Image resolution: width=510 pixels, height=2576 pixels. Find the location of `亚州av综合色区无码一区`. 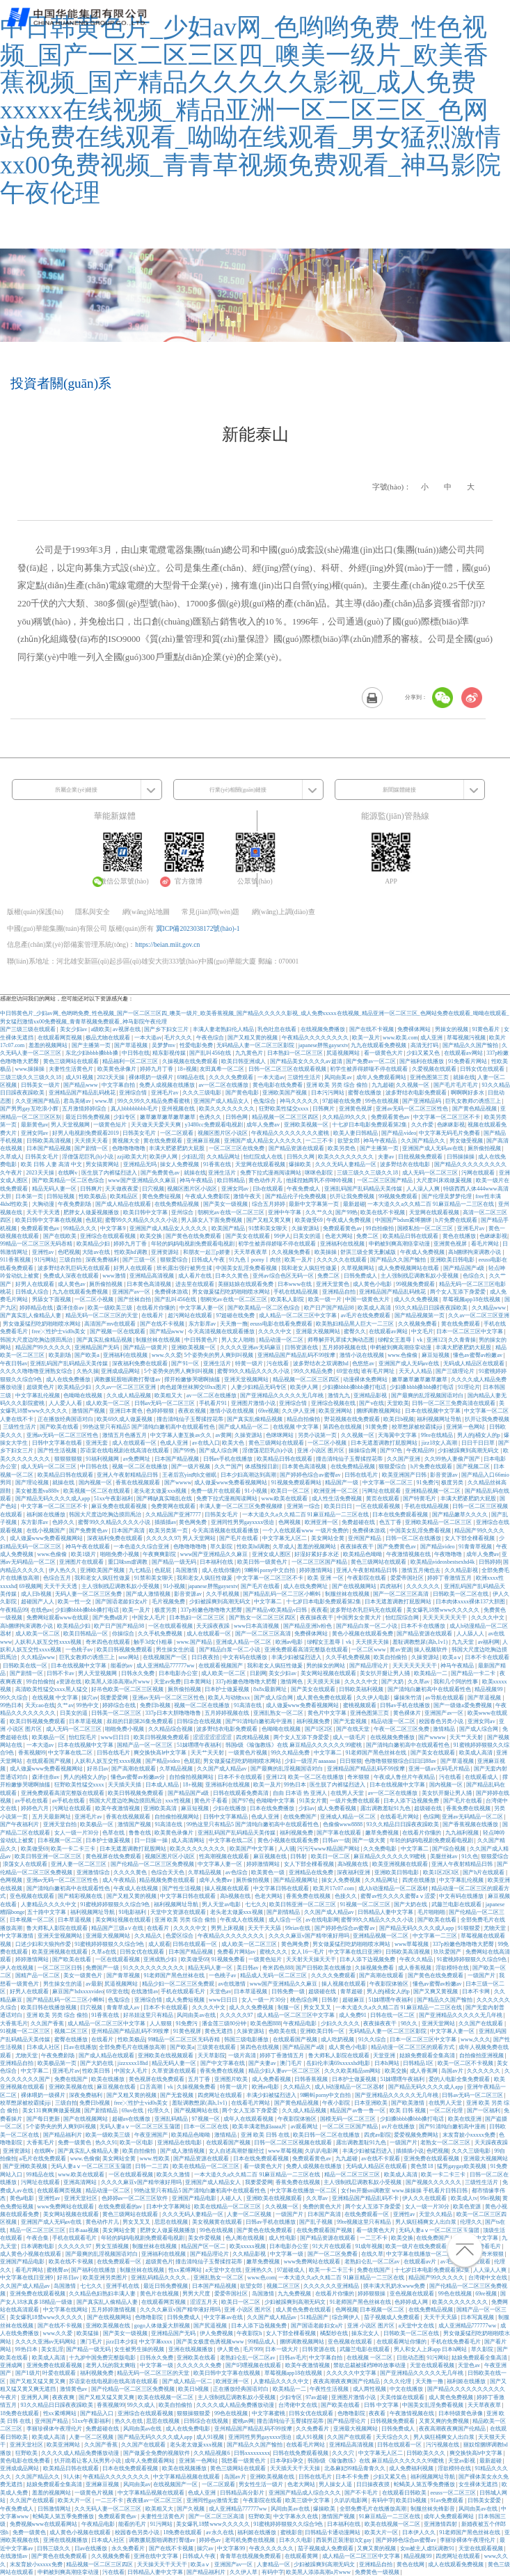

亚州av综合色区无码一区 is located at coordinates (284, 1276).